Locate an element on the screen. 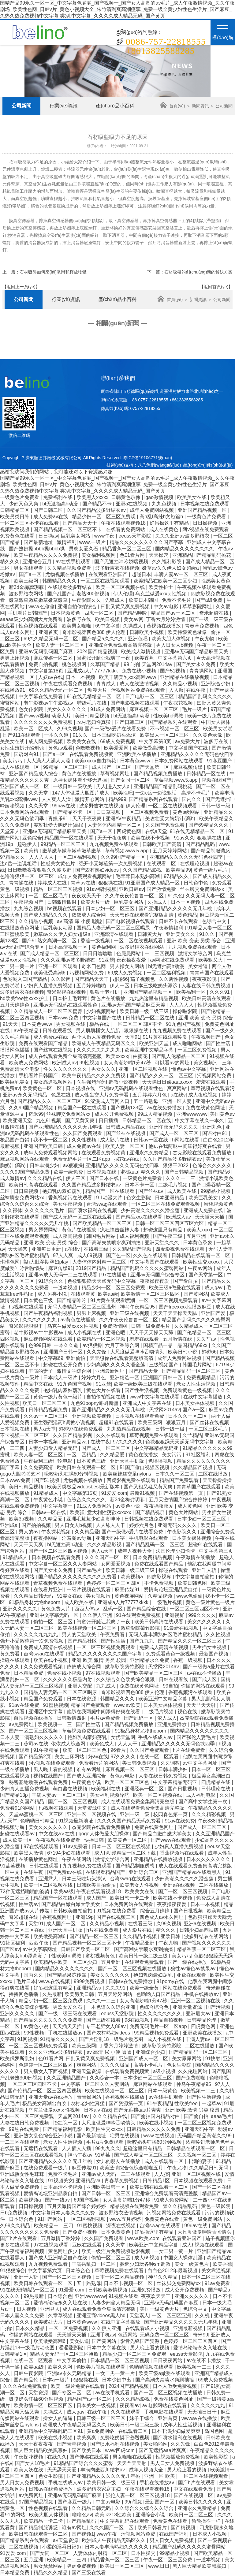 The image size is (235, 2576). 无码免费一区二区三区 is located at coordinates (165, 2334).